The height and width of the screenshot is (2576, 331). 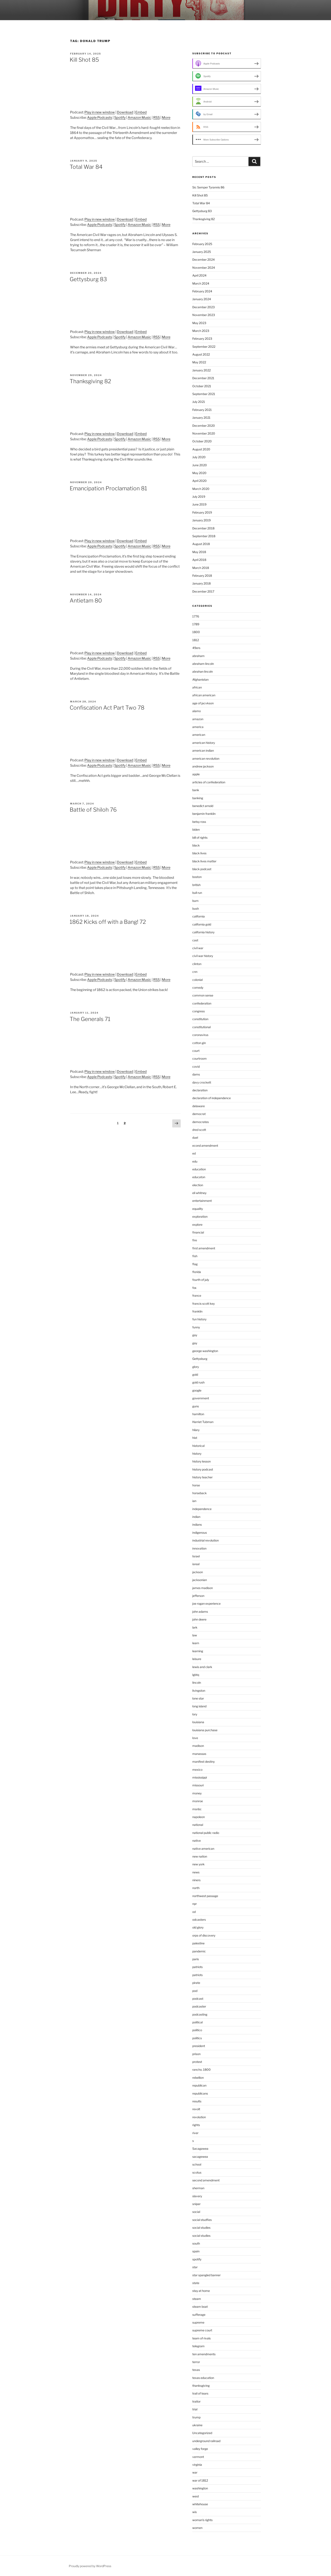 What do you see at coordinates (125, 112) in the screenshot?
I see `Download` at bounding box center [125, 112].